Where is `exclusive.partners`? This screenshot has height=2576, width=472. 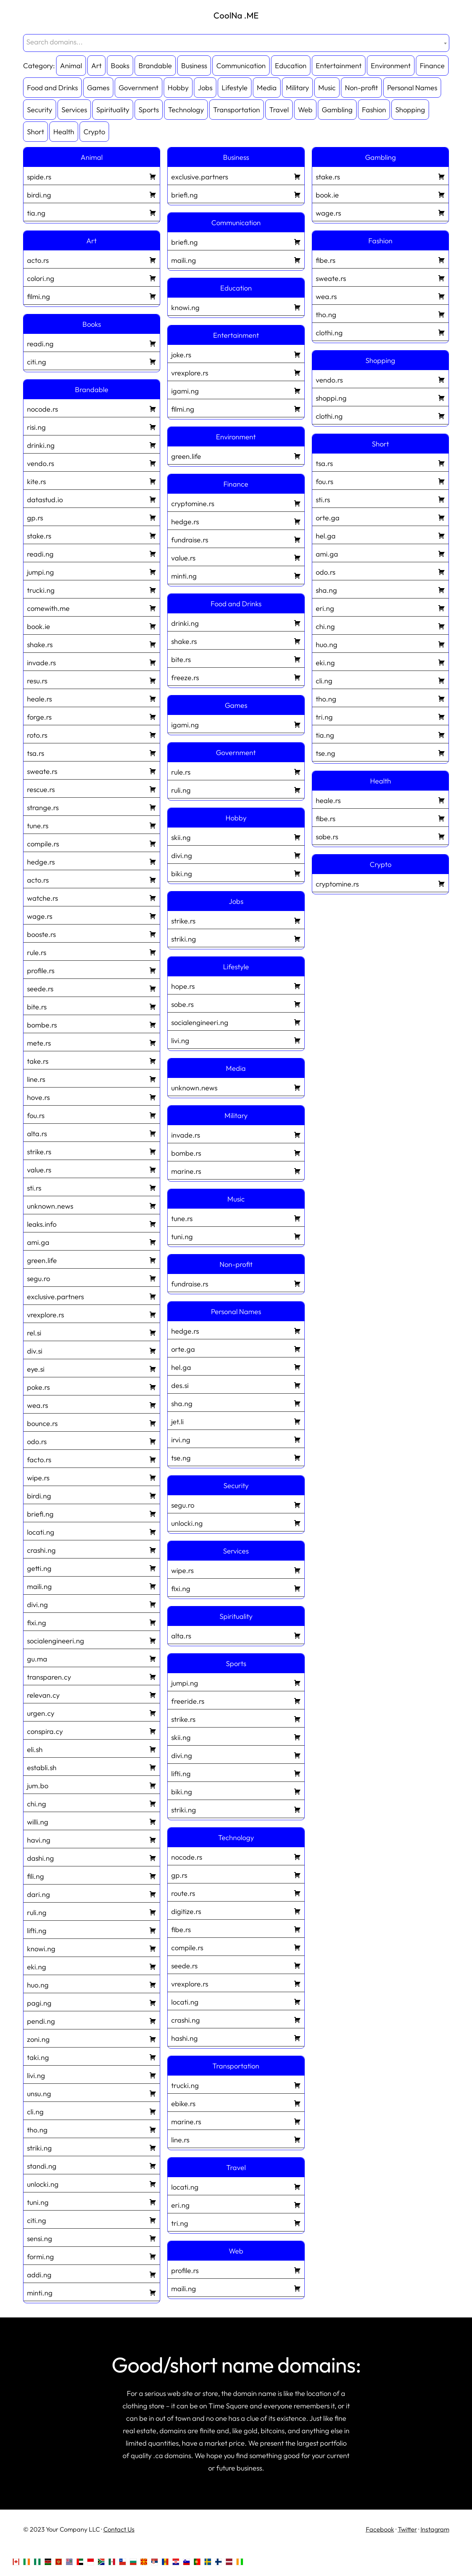 exclusive.partners is located at coordinates (92, 1295).